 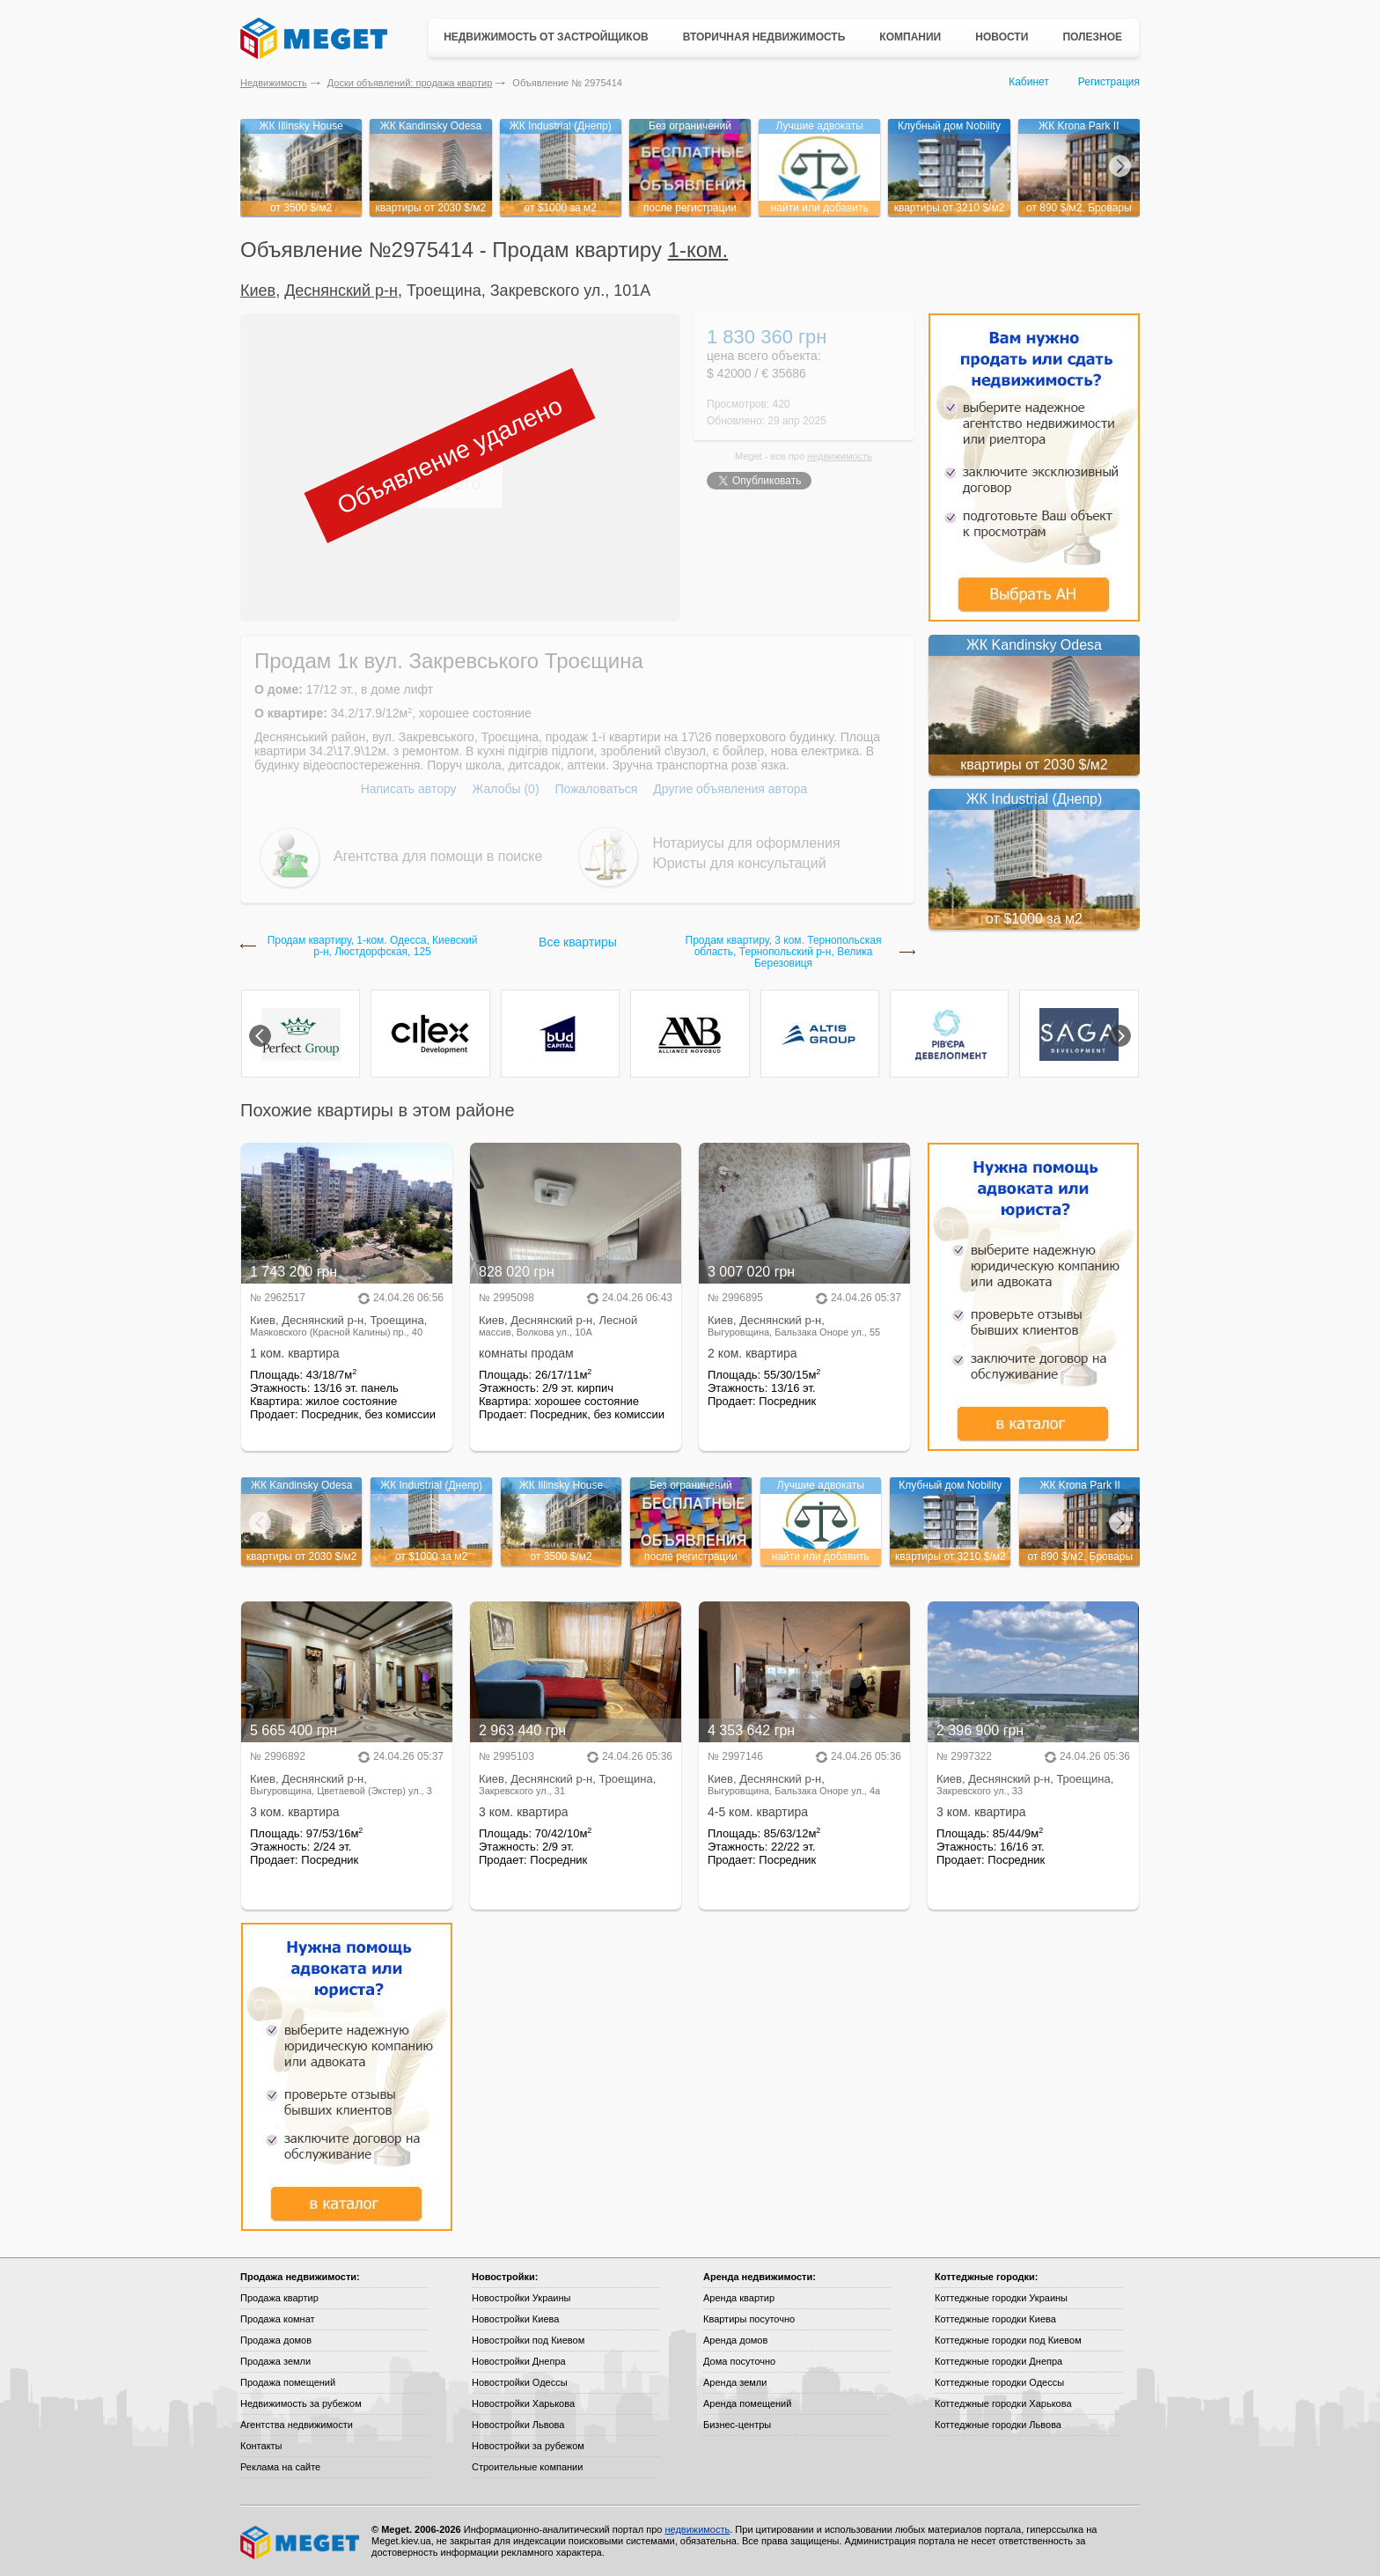 I want to click on Вторичная недвижимость, so click(x=764, y=37).